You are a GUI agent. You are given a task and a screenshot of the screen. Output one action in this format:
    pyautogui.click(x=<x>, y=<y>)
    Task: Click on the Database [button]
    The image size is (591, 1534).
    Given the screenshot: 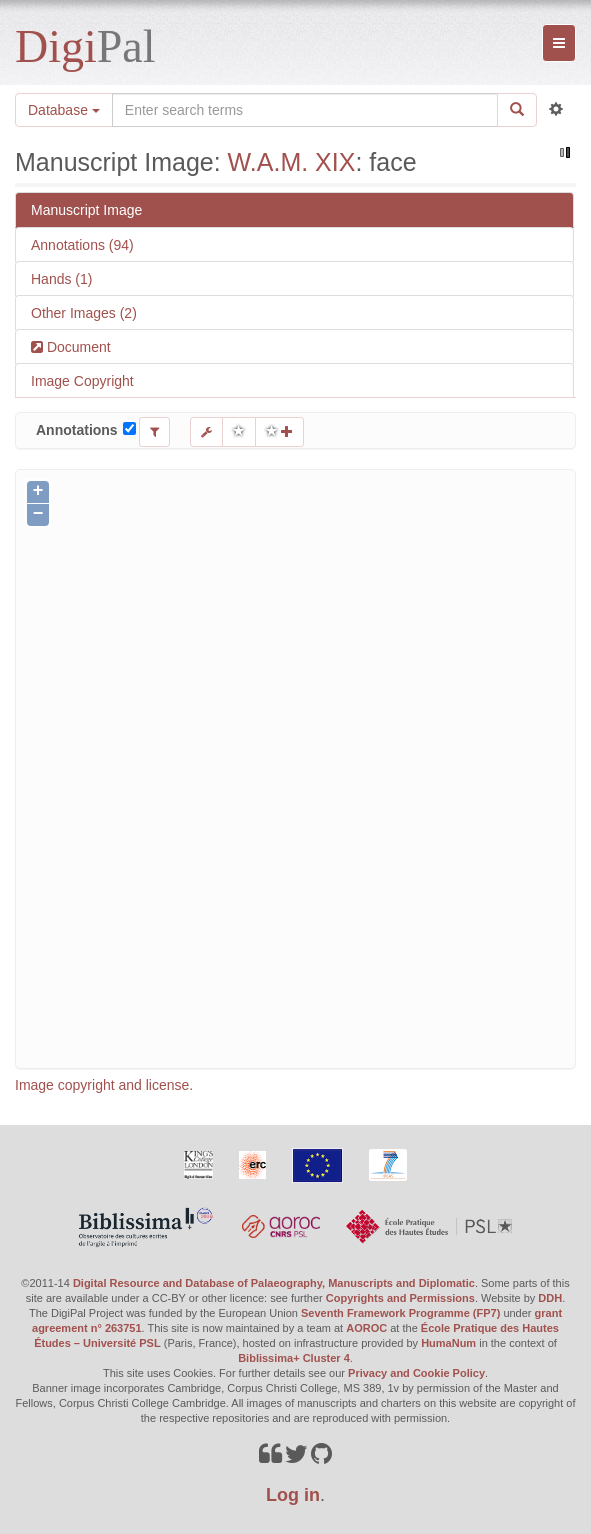 What is the action you would take?
    pyautogui.click(x=64, y=110)
    